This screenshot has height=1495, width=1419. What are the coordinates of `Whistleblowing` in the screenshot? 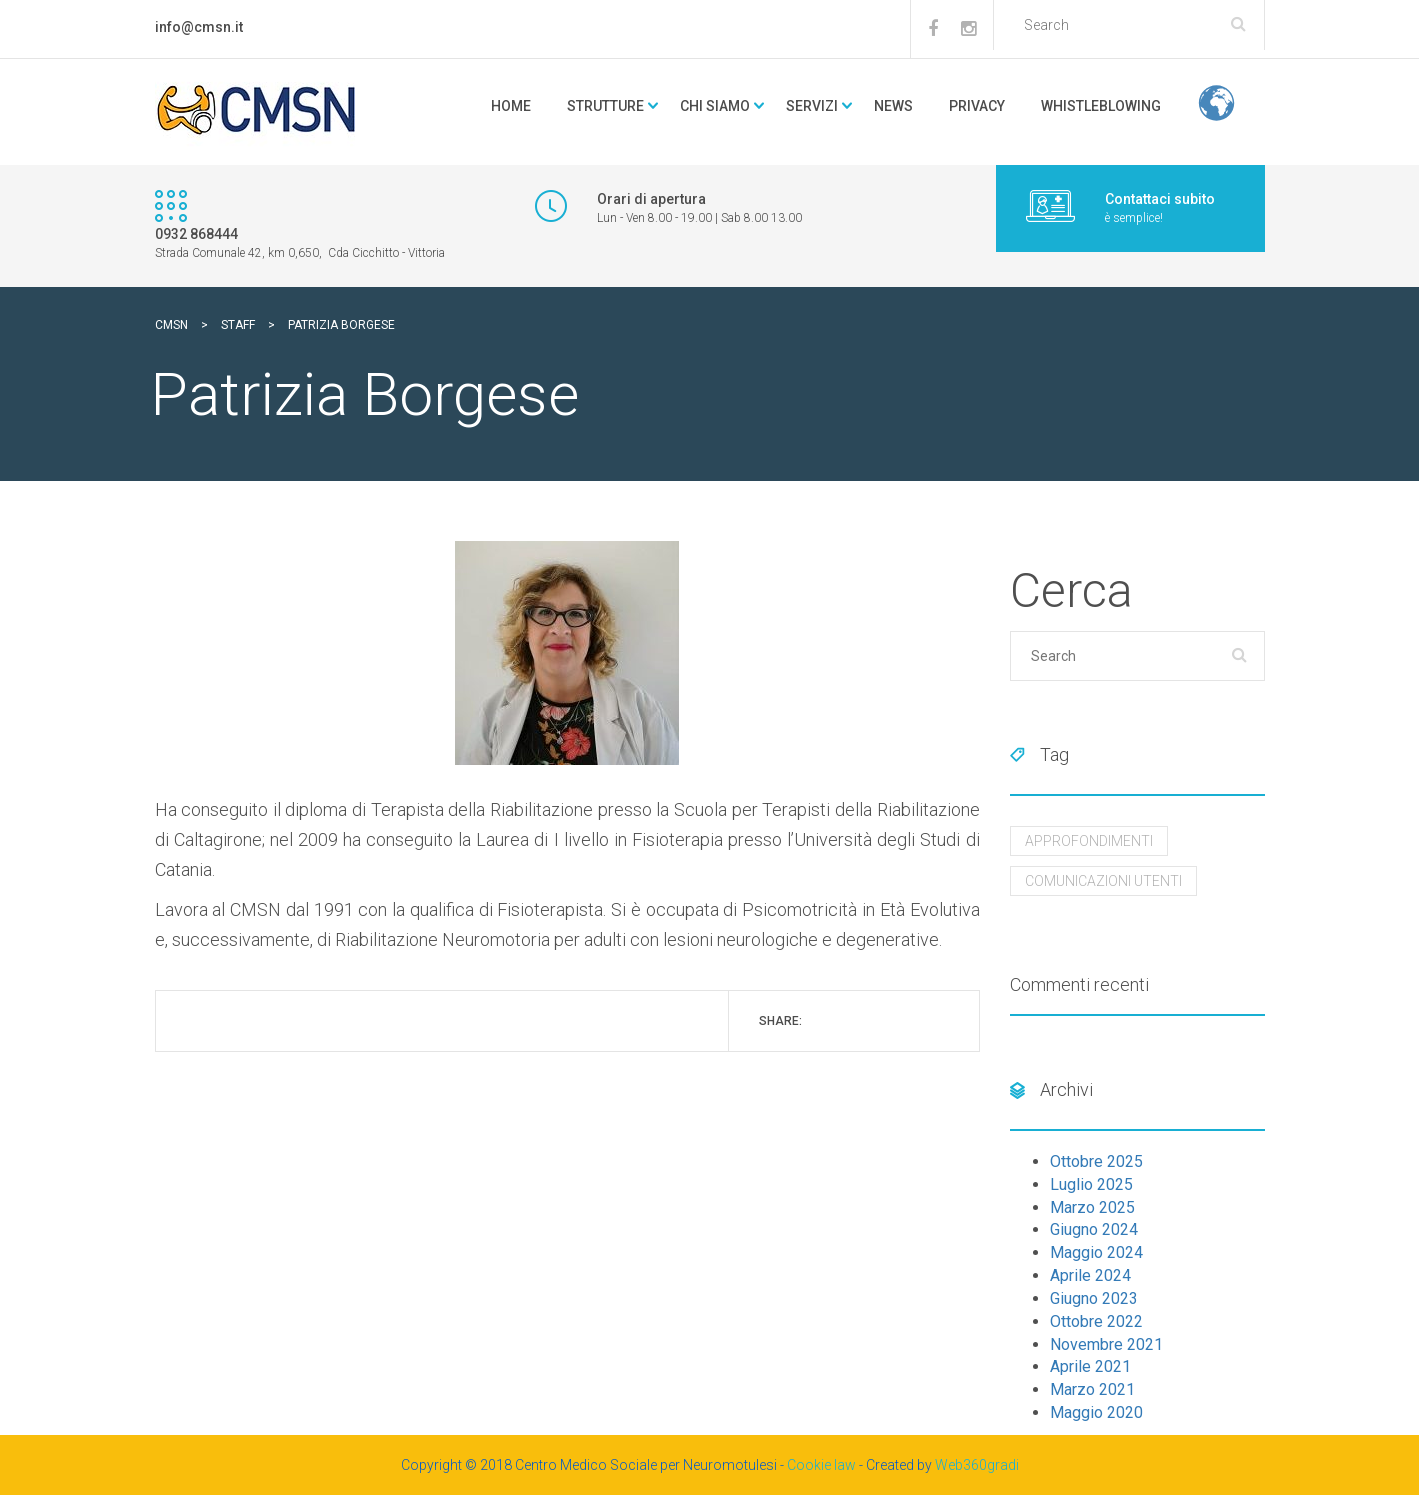 It's located at (1101, 106).